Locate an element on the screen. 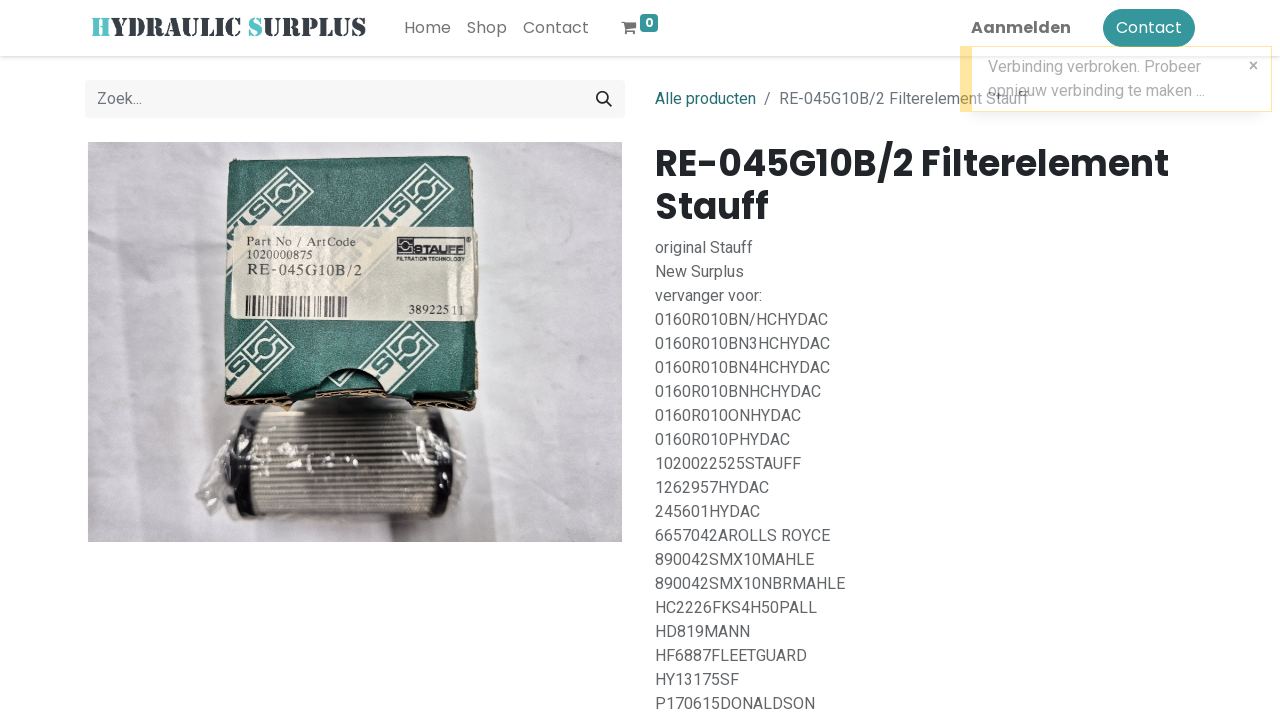 This screenshot has width=1280, height=720. Aanmelden is located at coordinates (1021, 27).